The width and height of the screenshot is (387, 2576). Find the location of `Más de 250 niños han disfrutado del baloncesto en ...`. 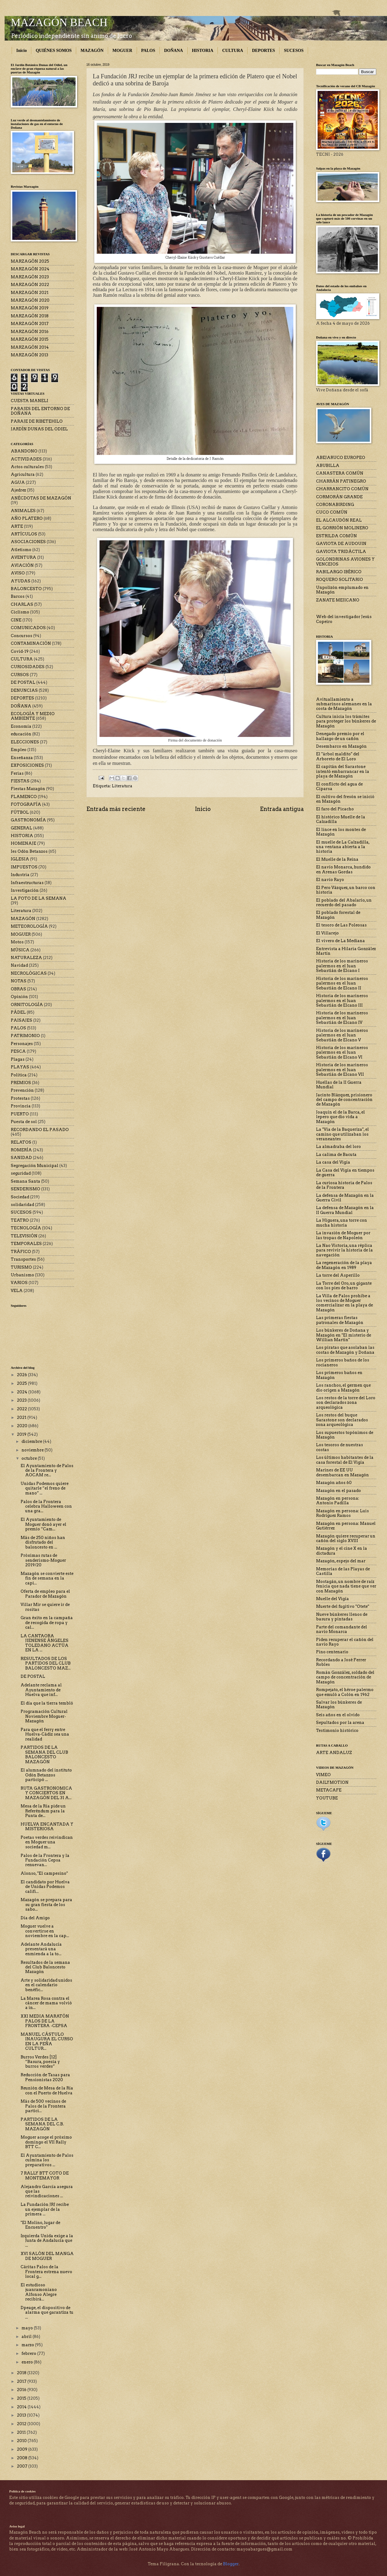

Más de 250 niños han disfrutado del baloncesto en ... is located at coordinates (43, 1542).